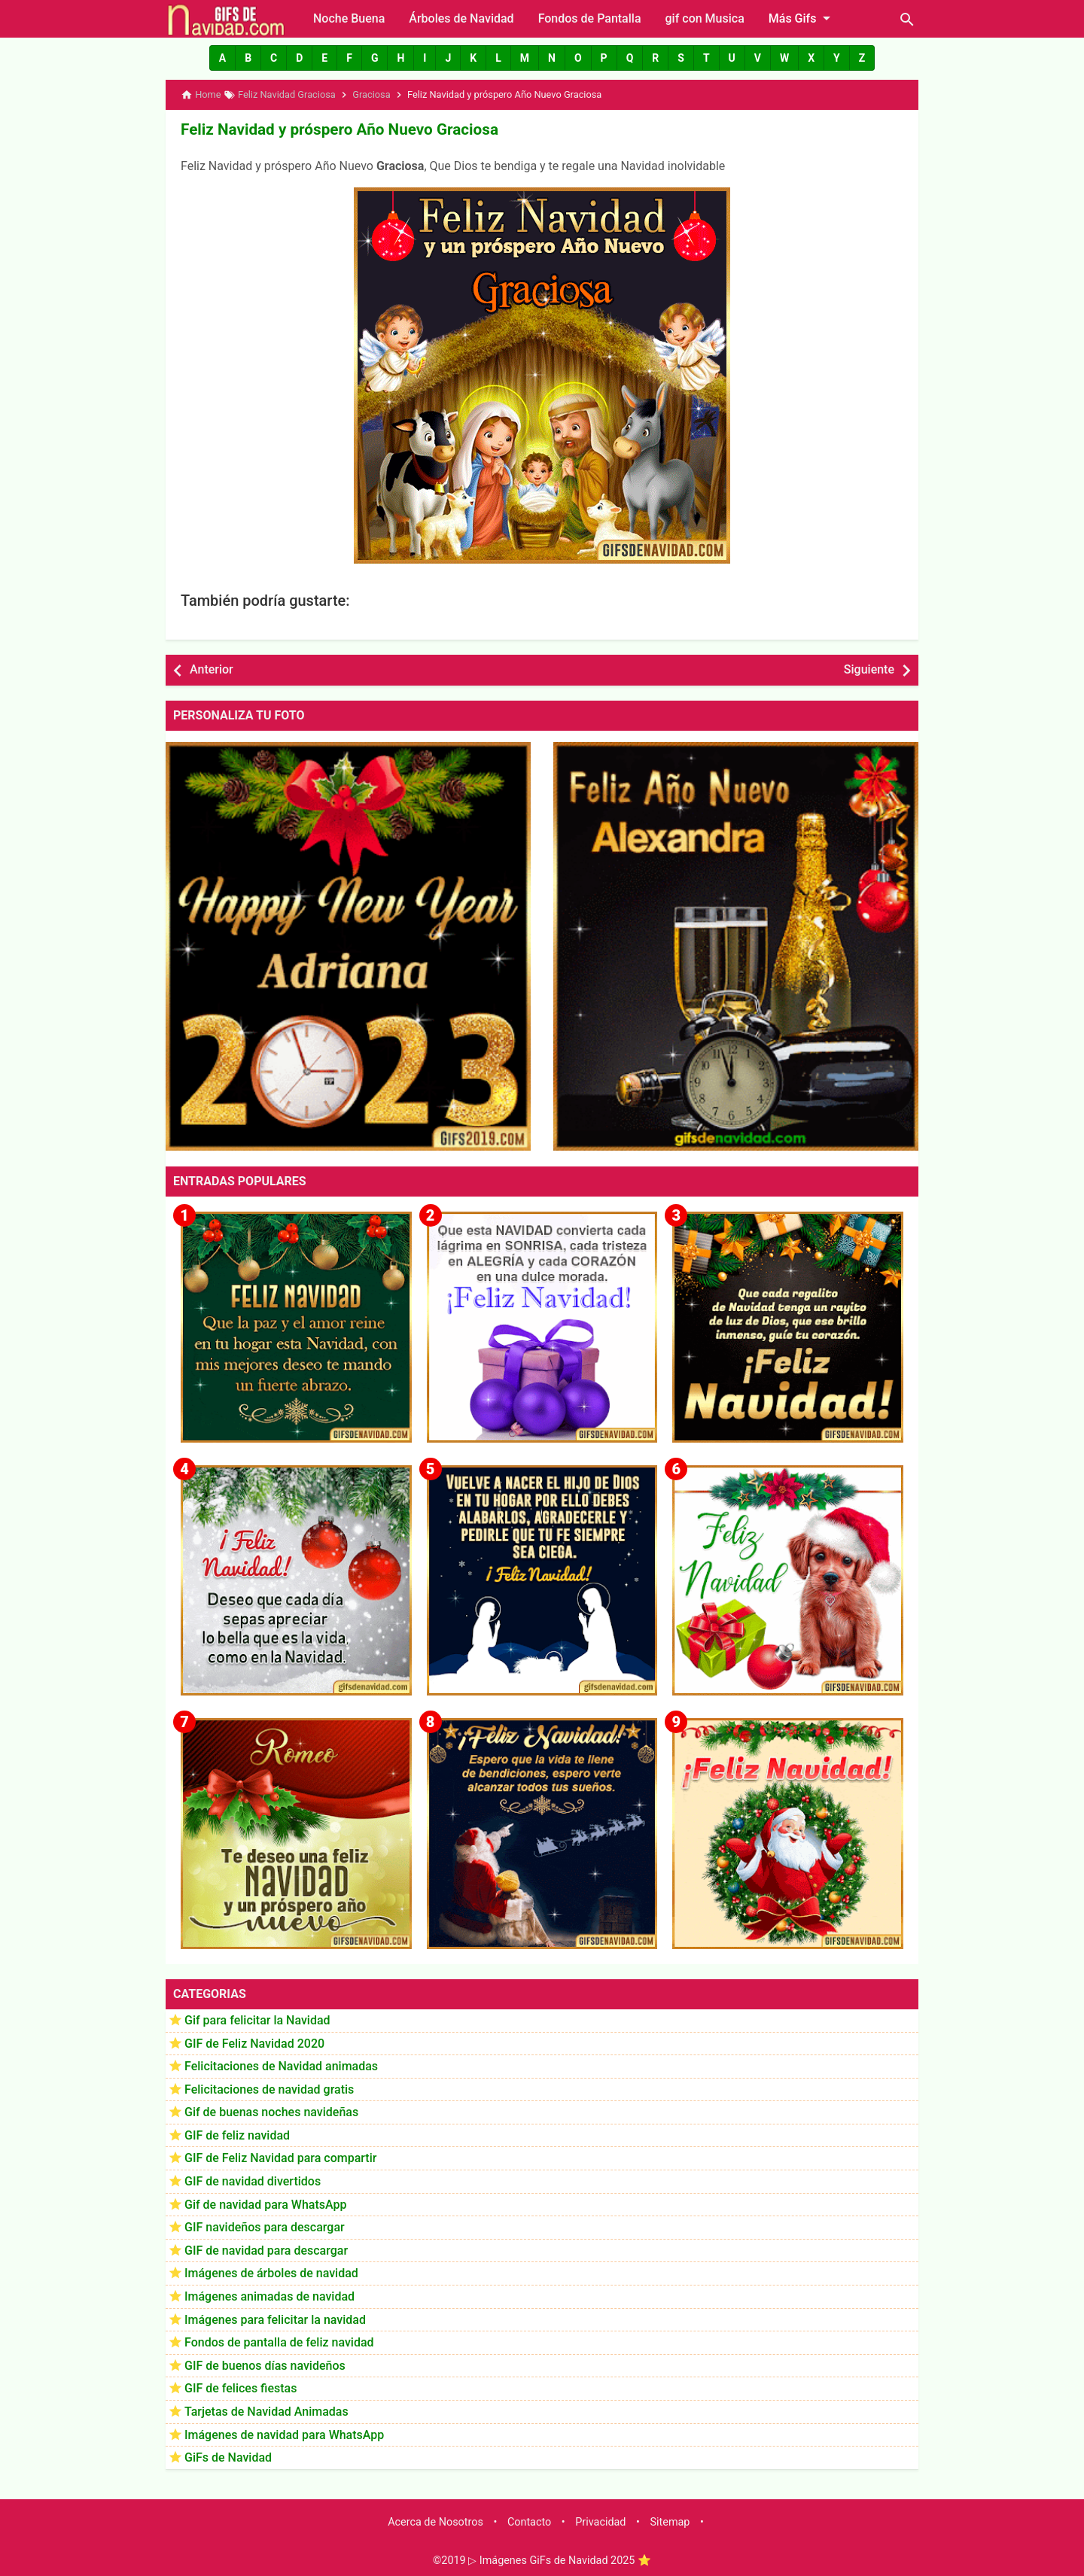  I want to click on Árboles de Navidad, so click(461, 18).